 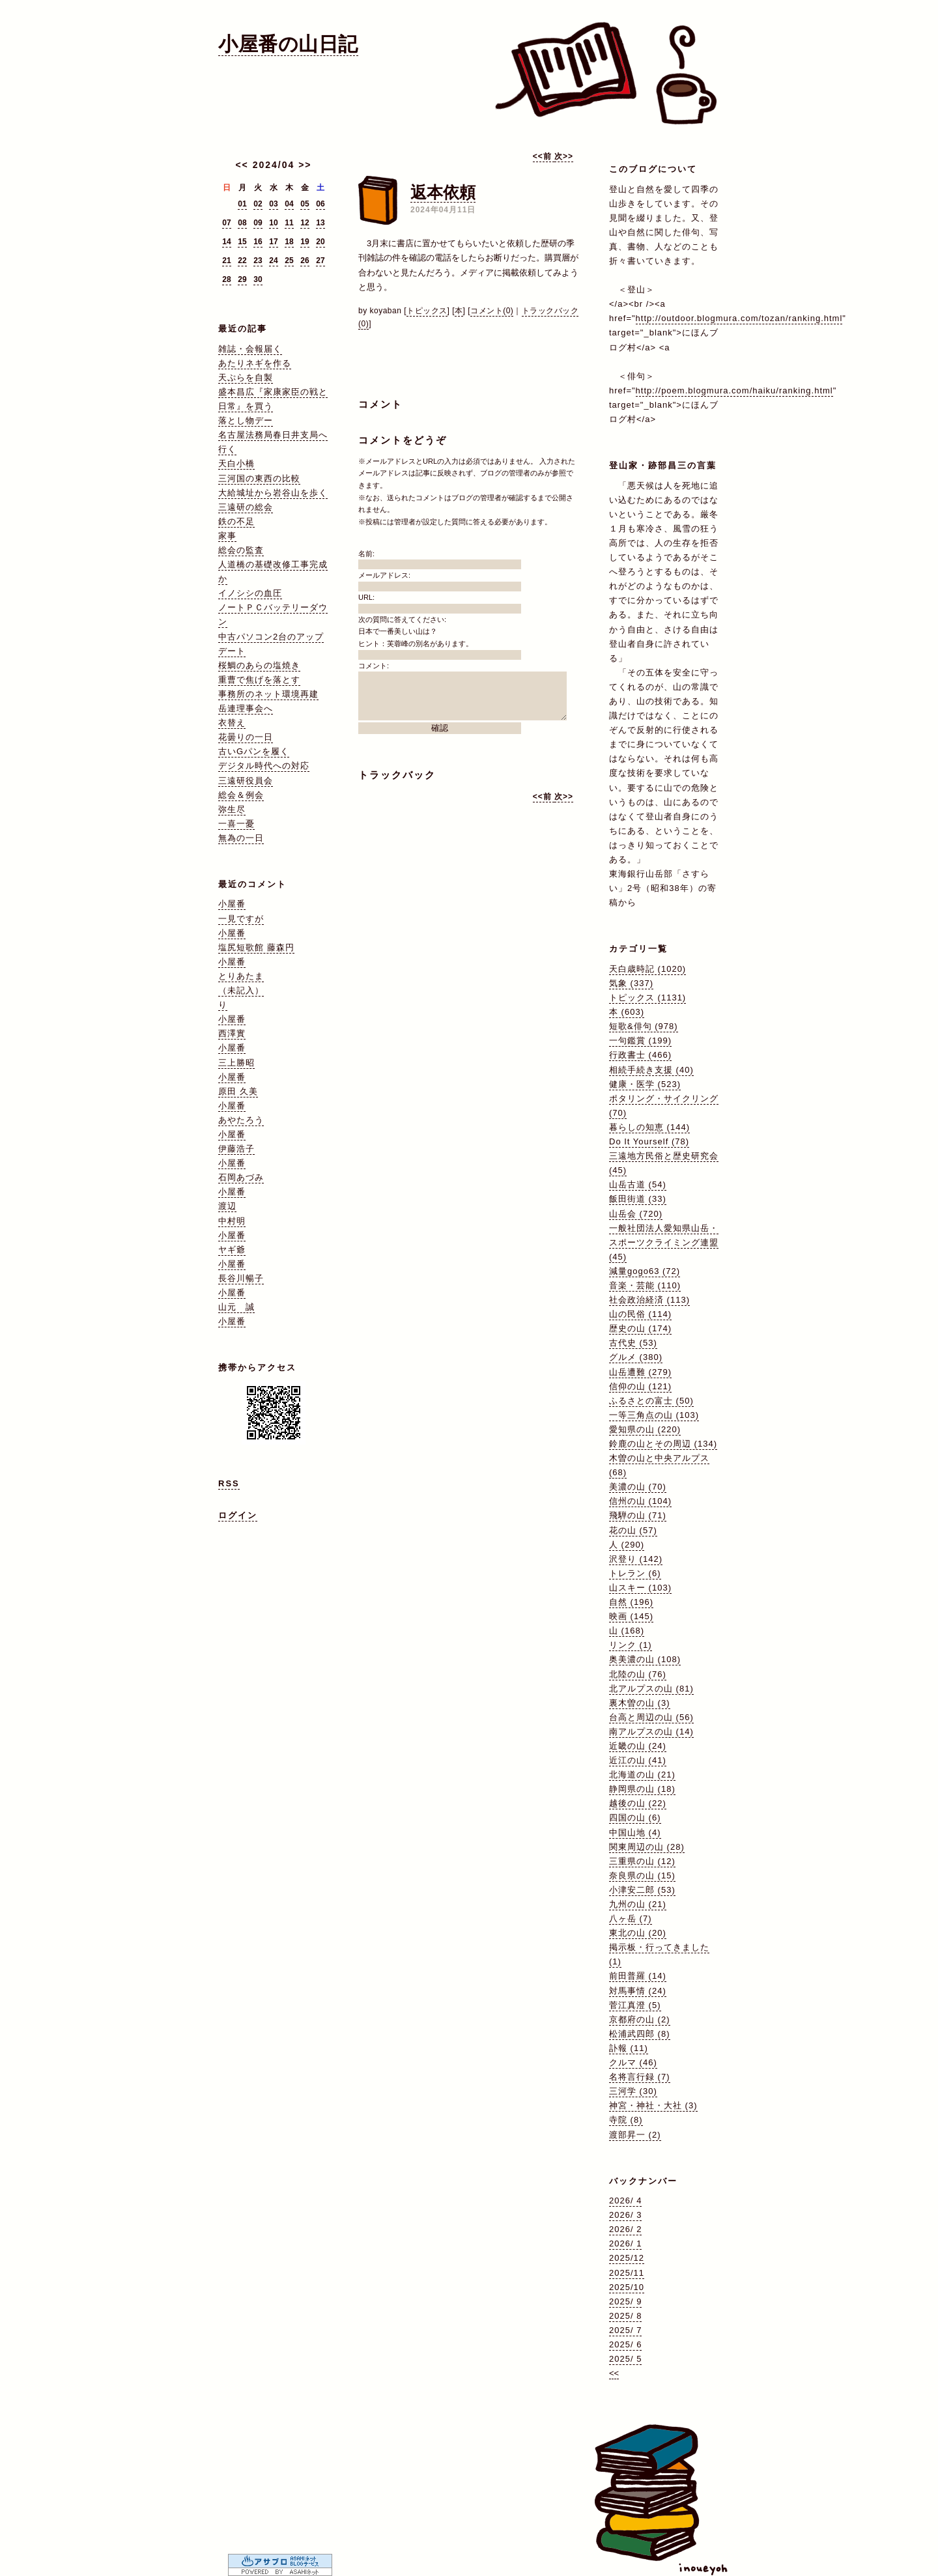 I want to click on 天ぷらを自製, so click(x=245, y=377).